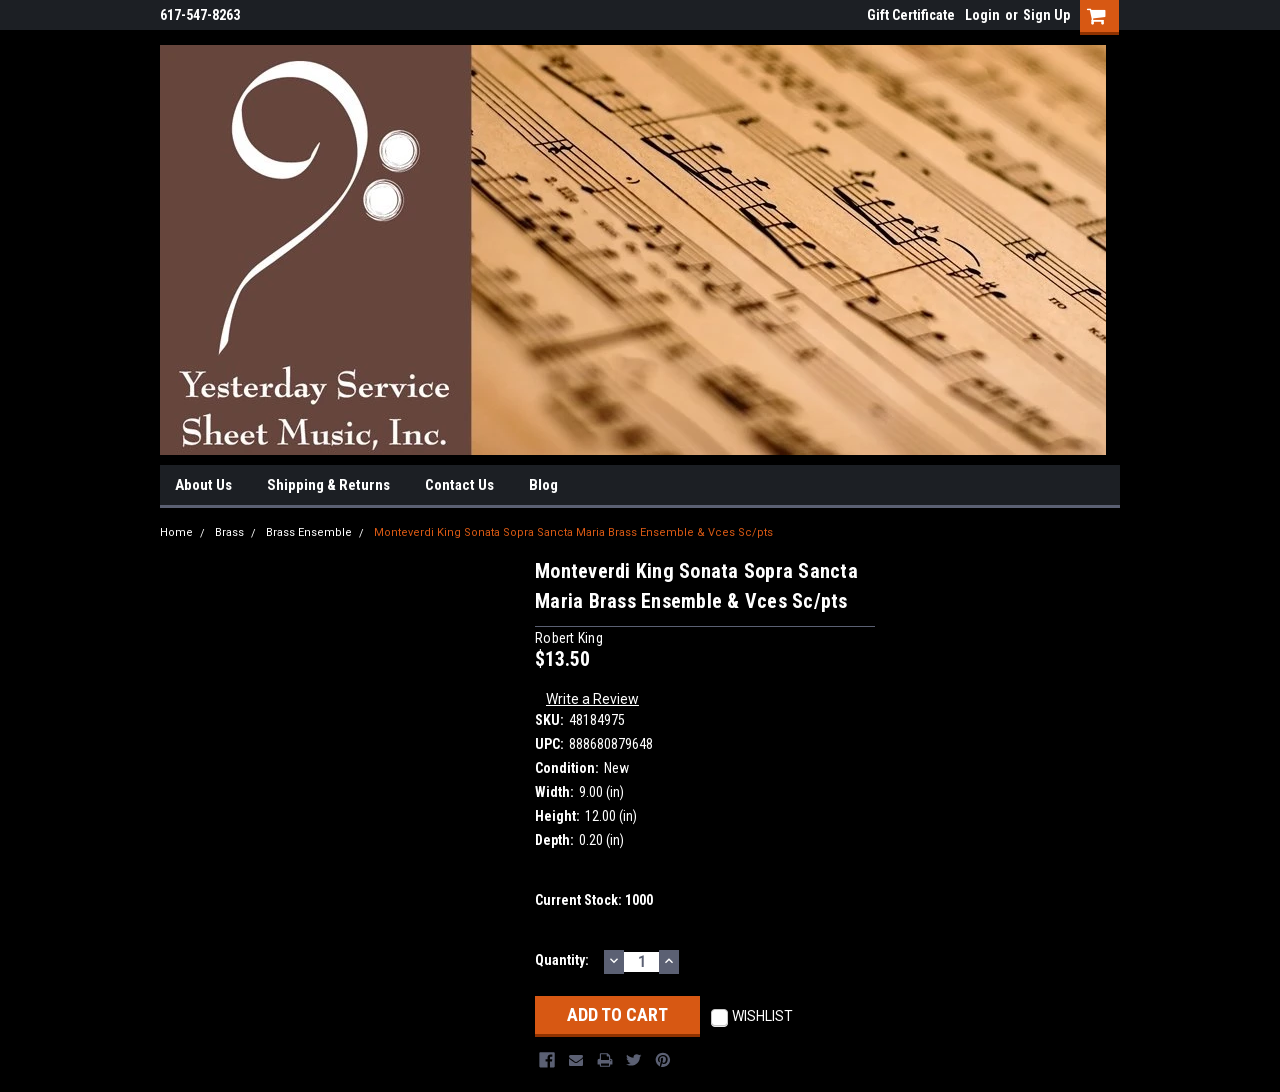 The width and height of the screenshot is (1280, 1092). I want to click on Contact Us, so click(459, 485).